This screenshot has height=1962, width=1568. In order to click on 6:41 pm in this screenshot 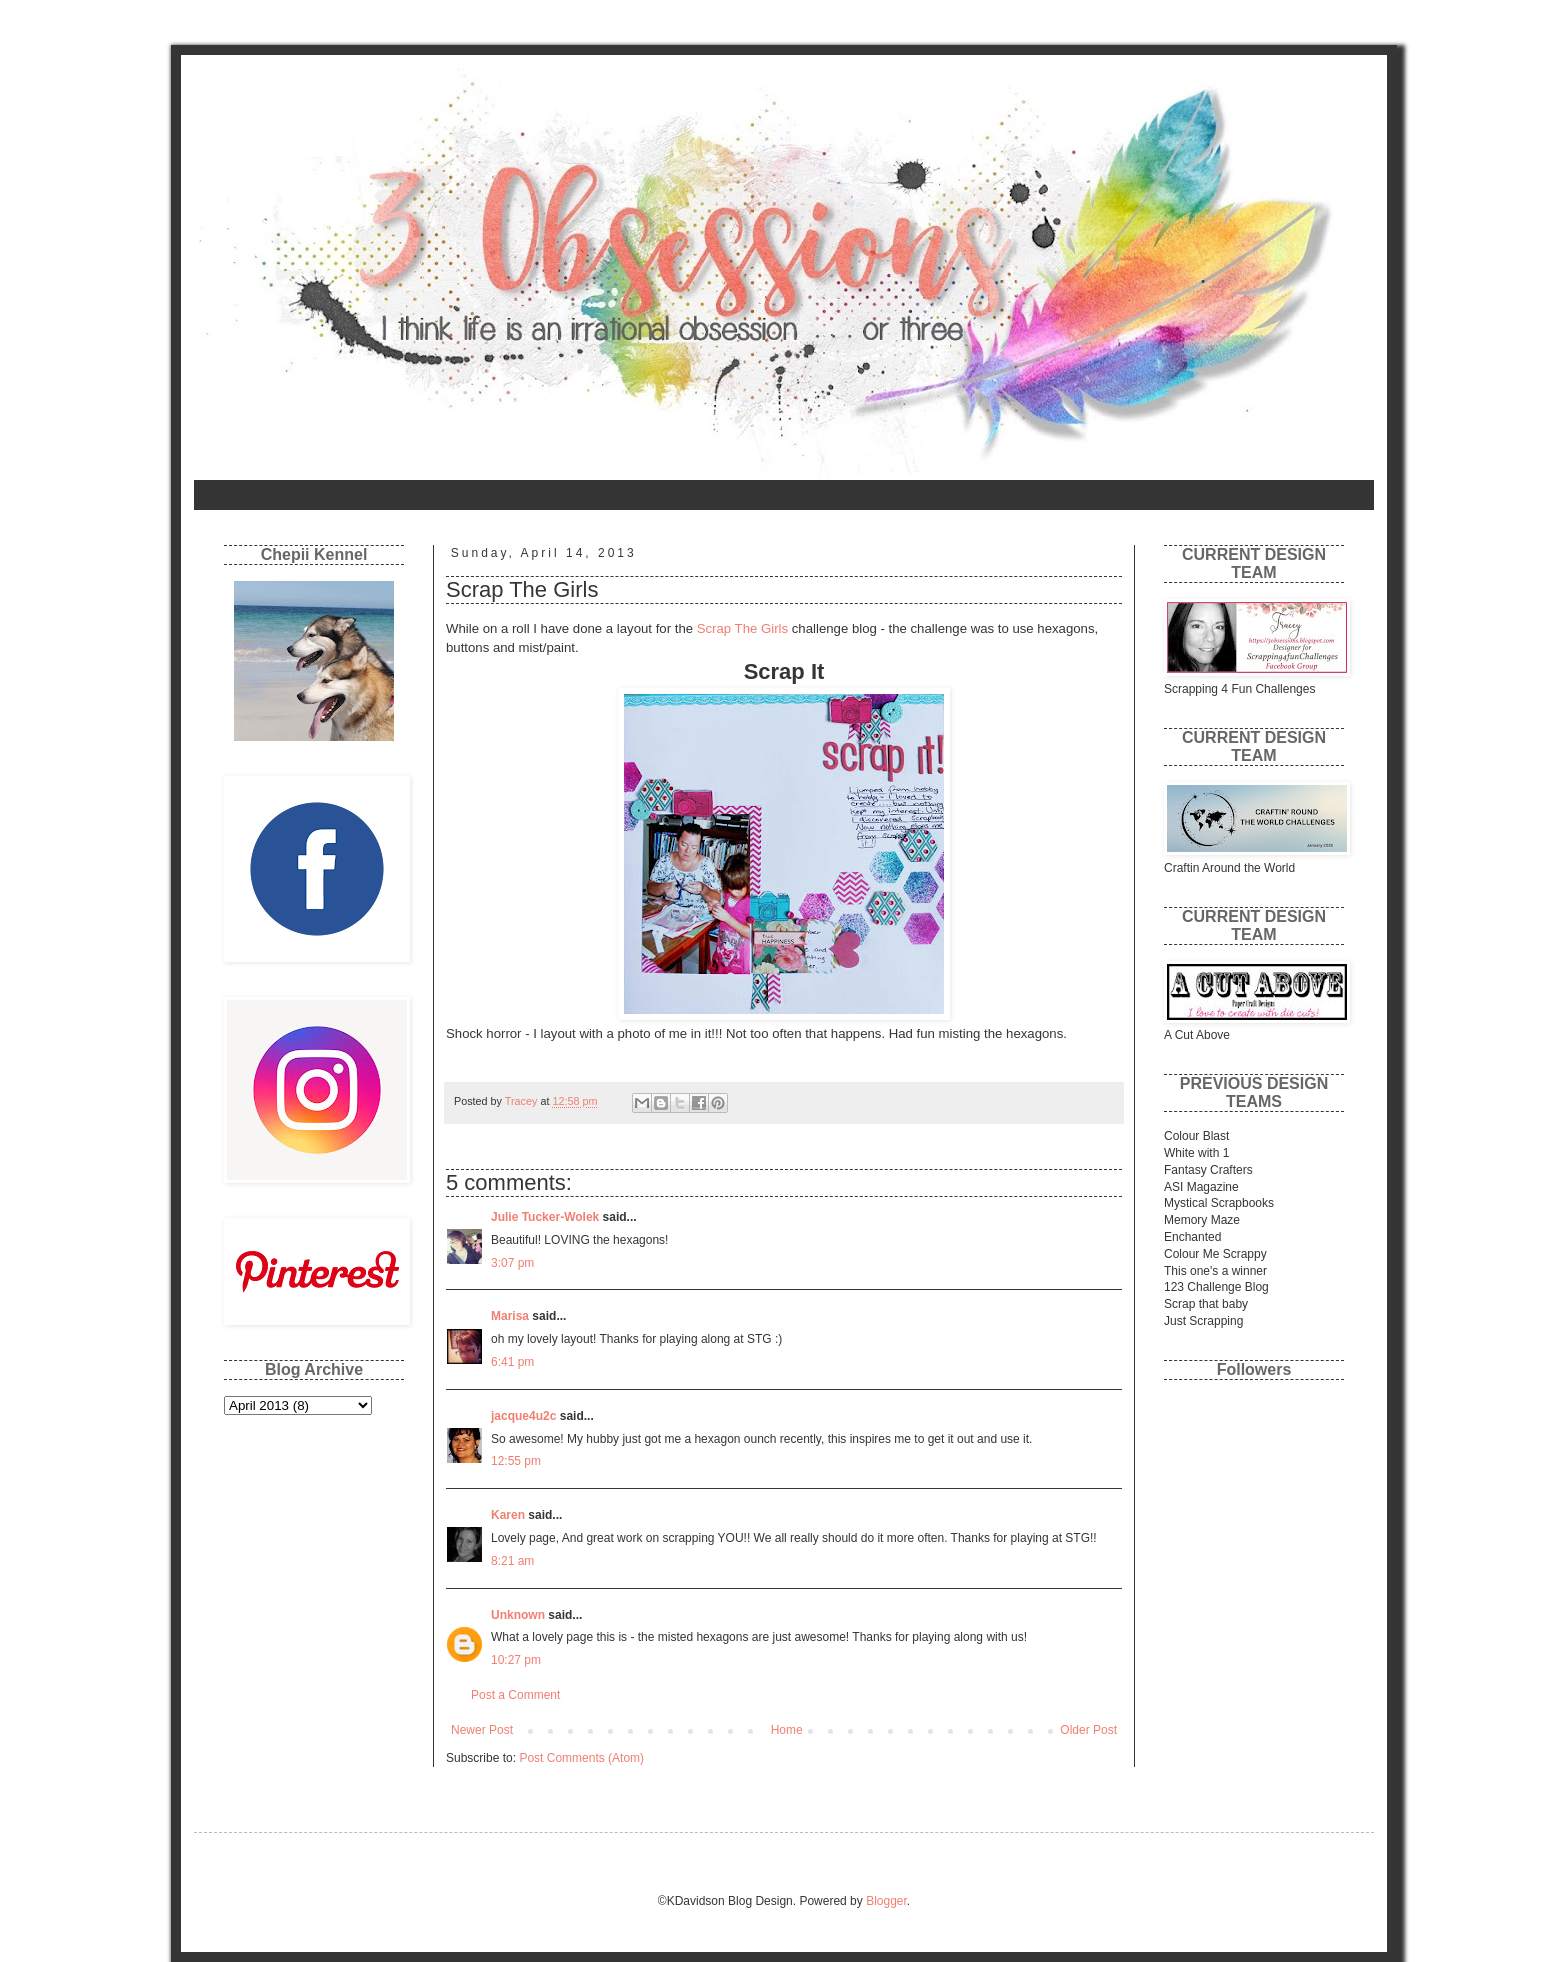, I will do `click(512, 1362)`.